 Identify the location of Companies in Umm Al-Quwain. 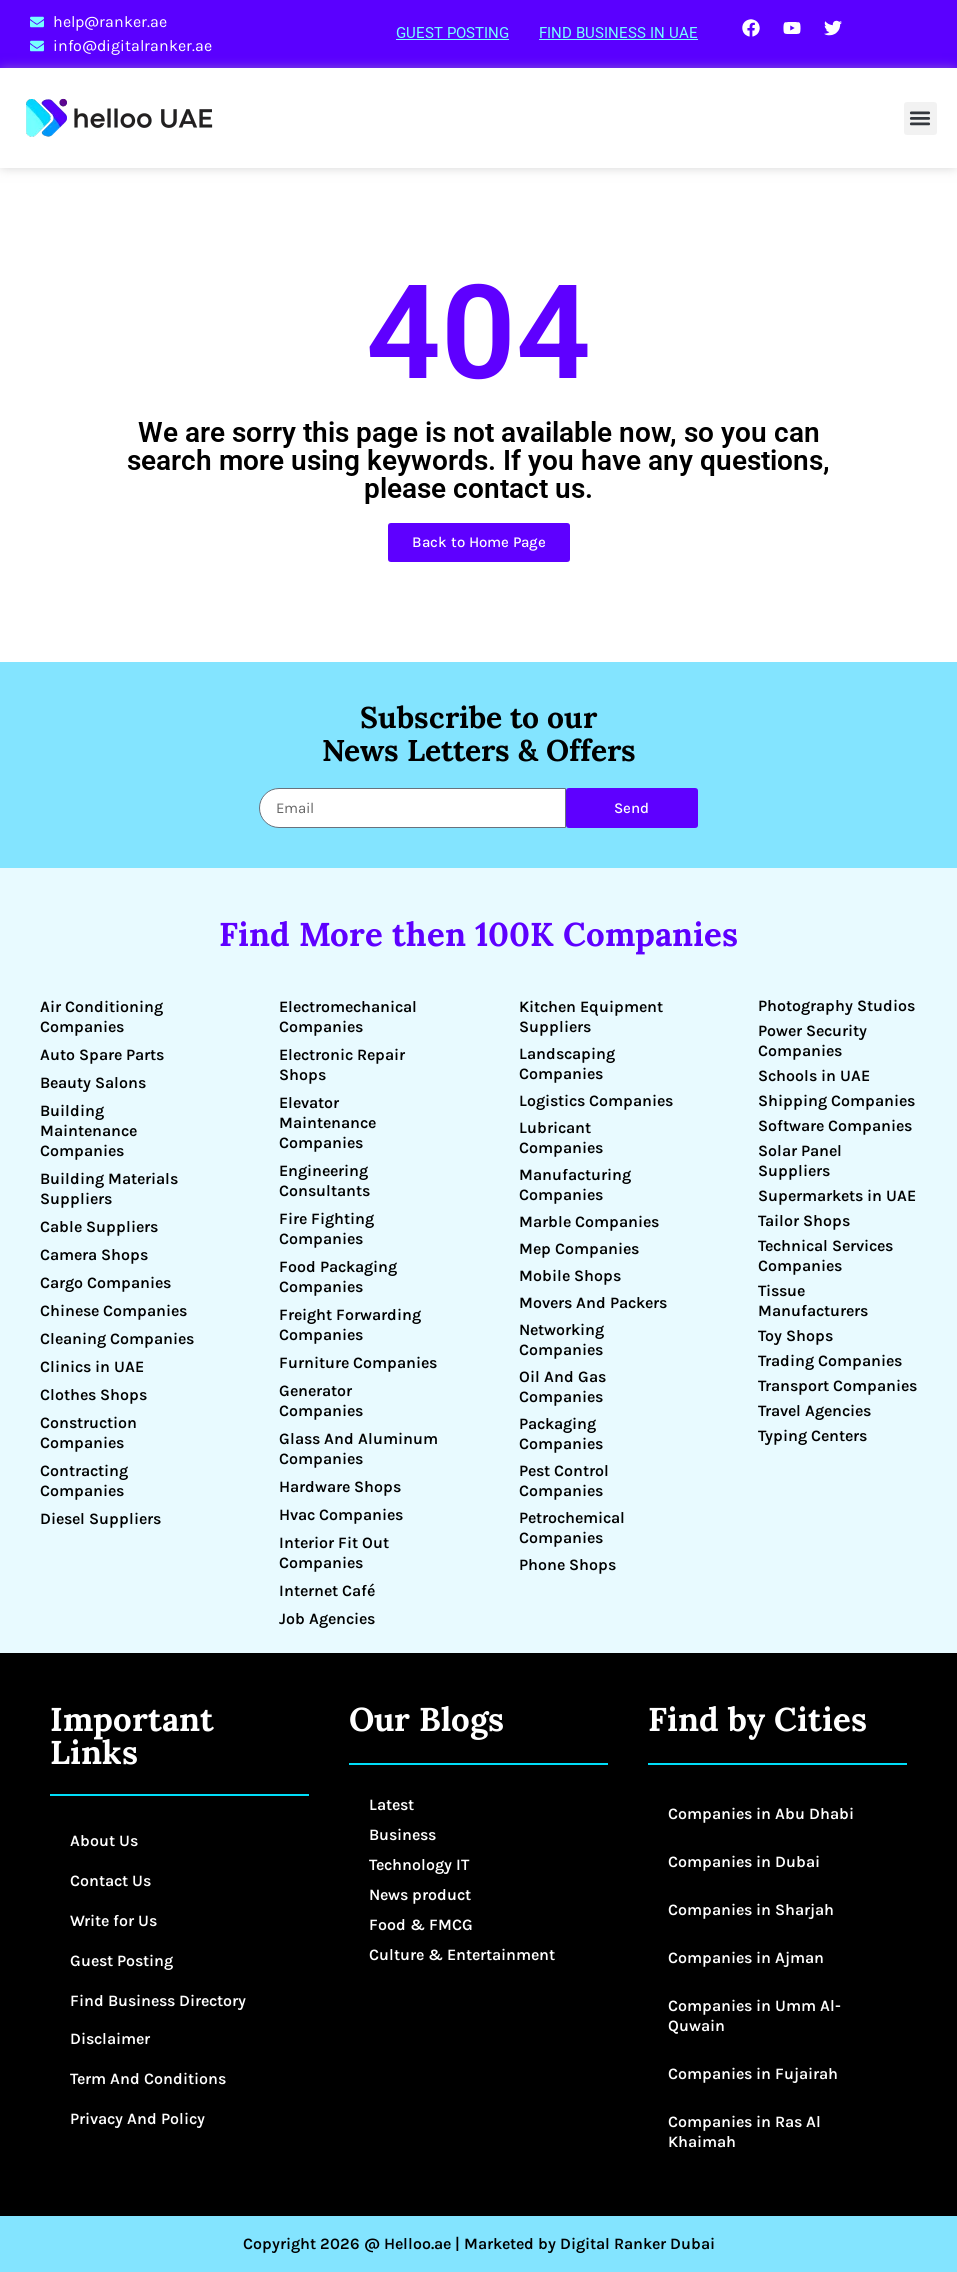
(754, 2015).